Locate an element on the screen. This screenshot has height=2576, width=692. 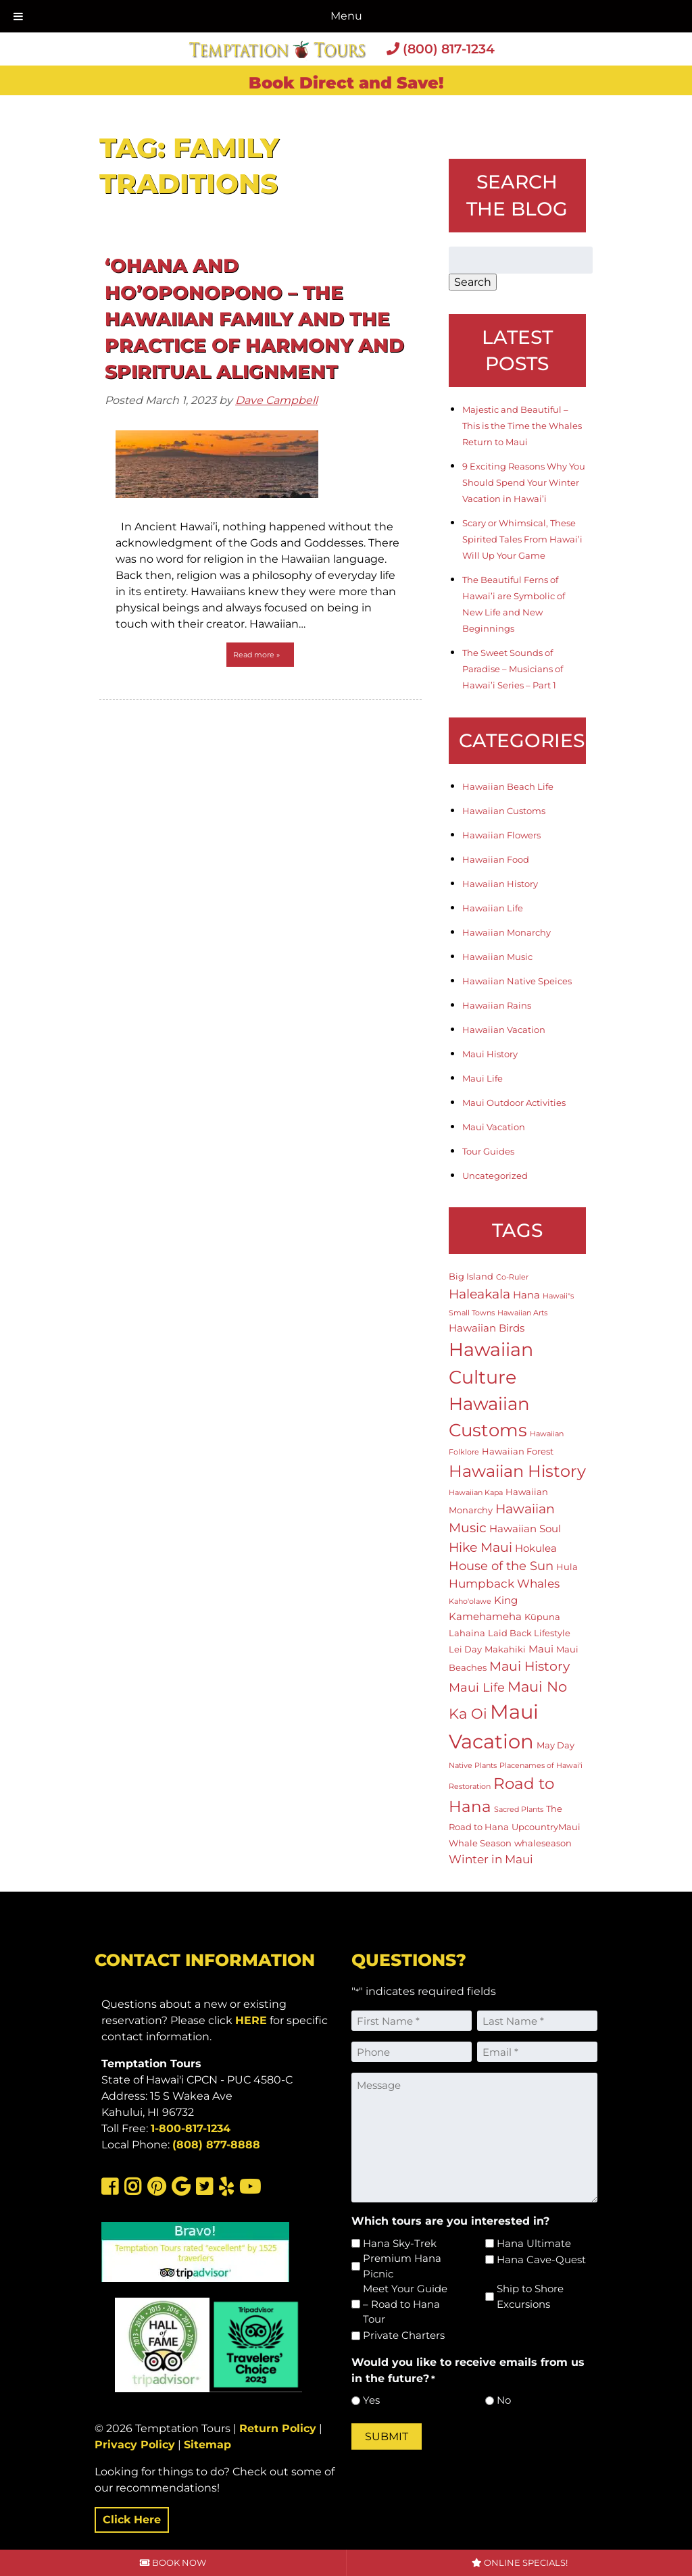
Hawaiian Rains is located at coordinates (496, 1005).